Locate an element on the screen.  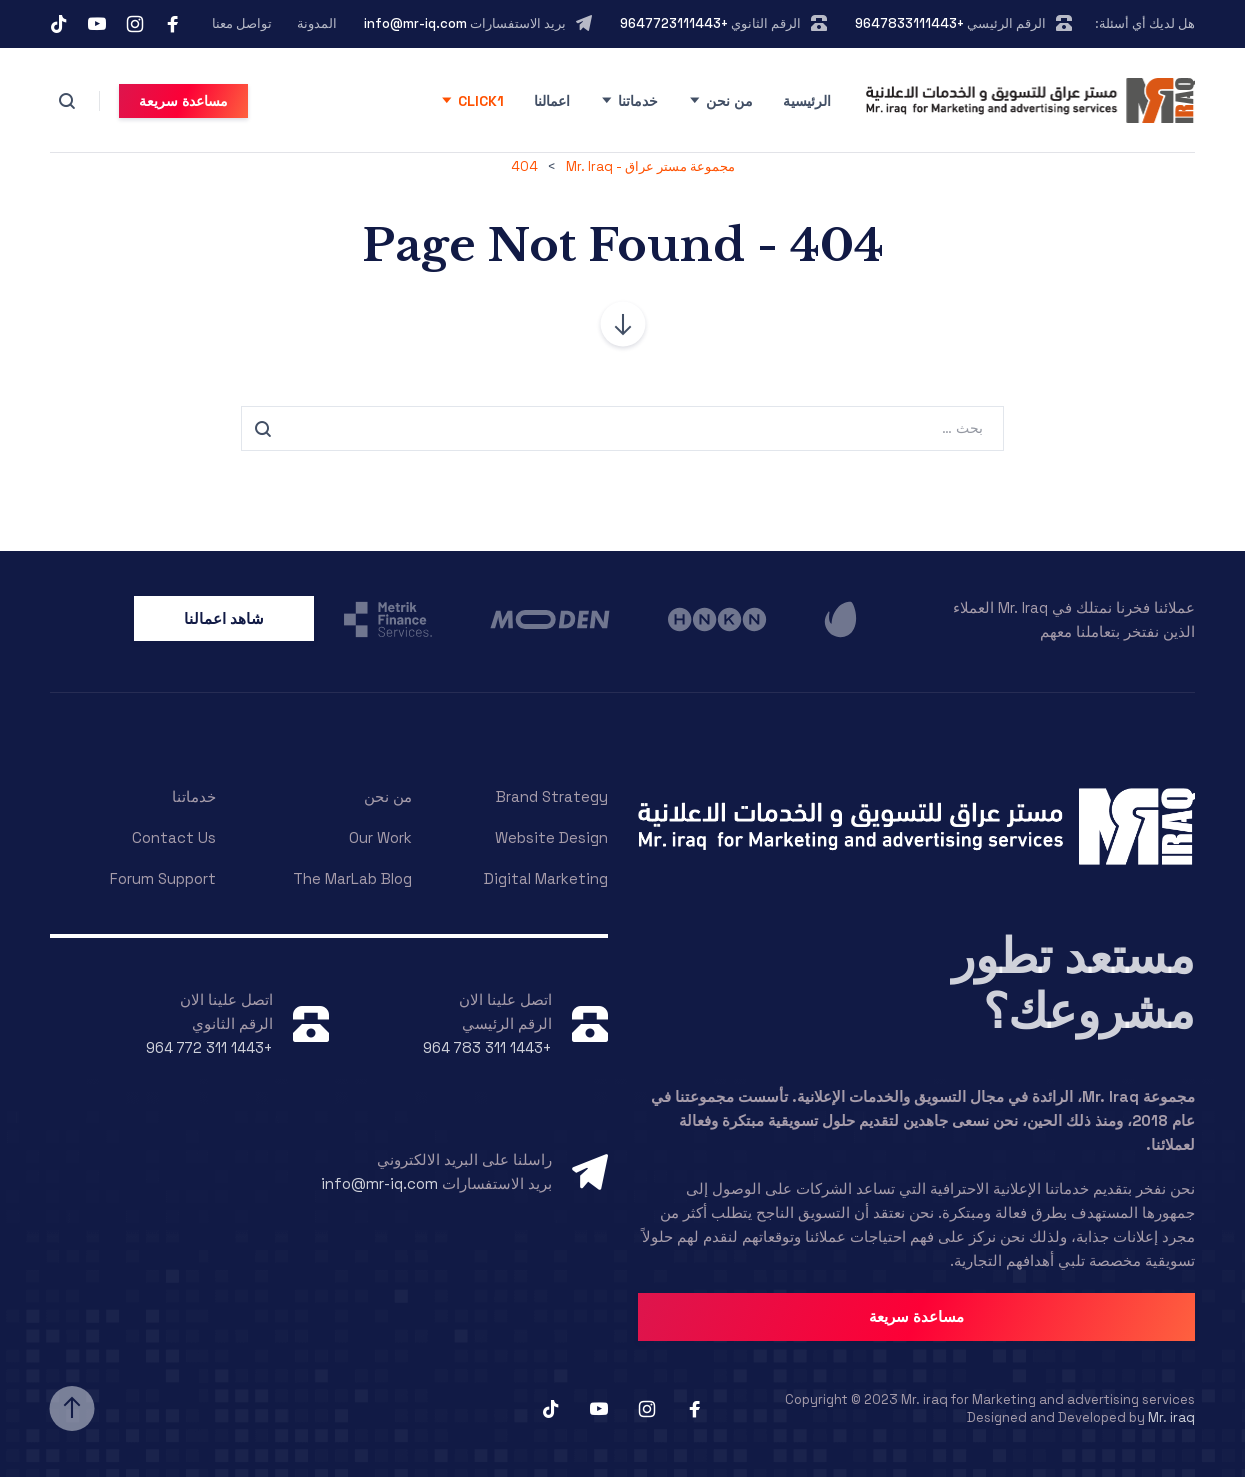
مستعد تطور مشروعك؟ is located at coordinates (1073, 984).